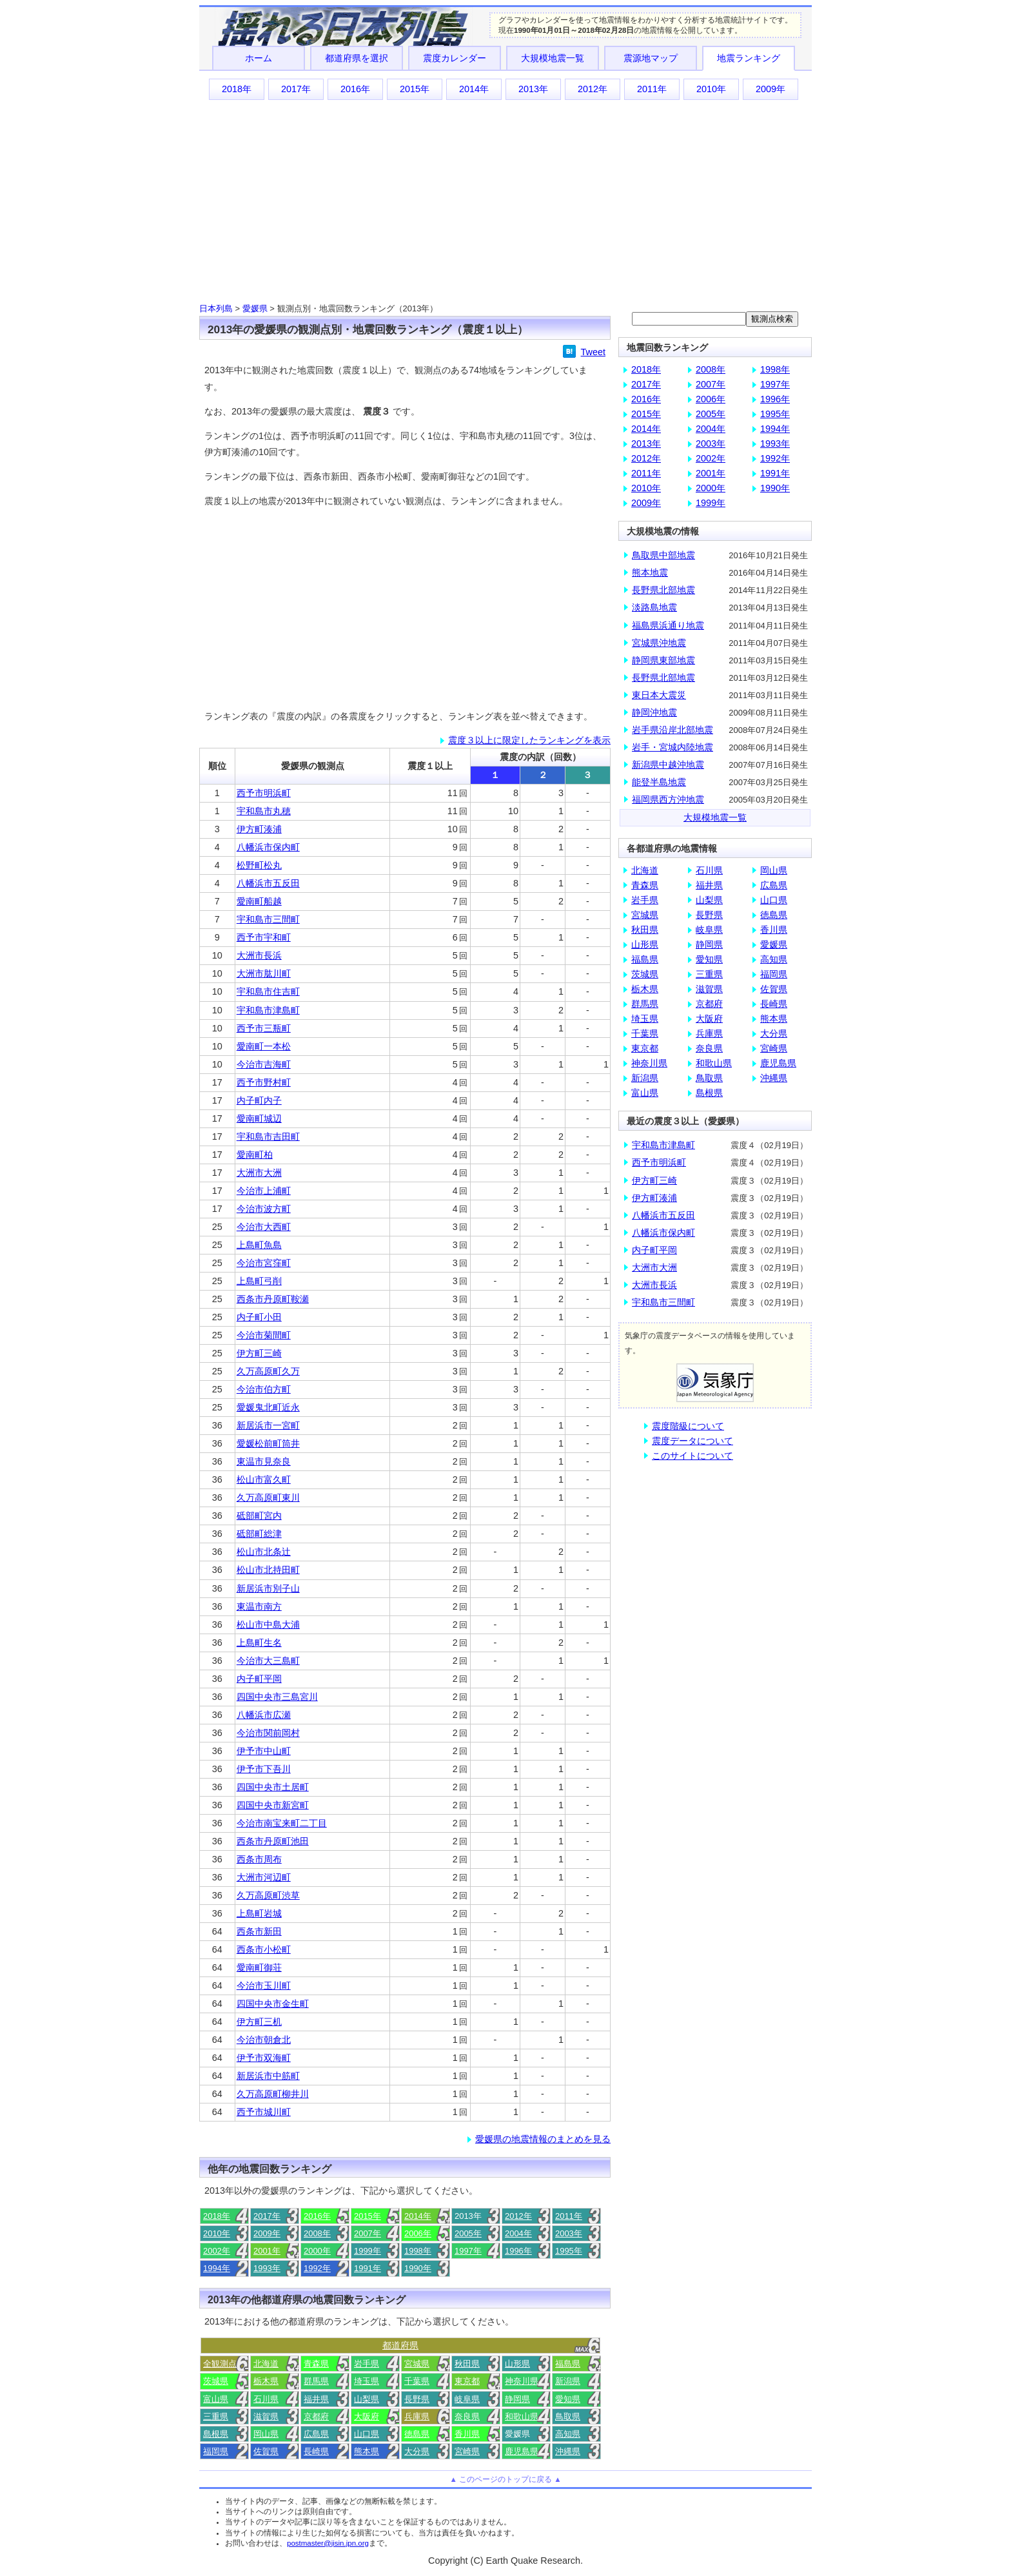 This screenshot has width=1011, height=2576. I want to click on 今治市玉川町, so click(264, 1985).